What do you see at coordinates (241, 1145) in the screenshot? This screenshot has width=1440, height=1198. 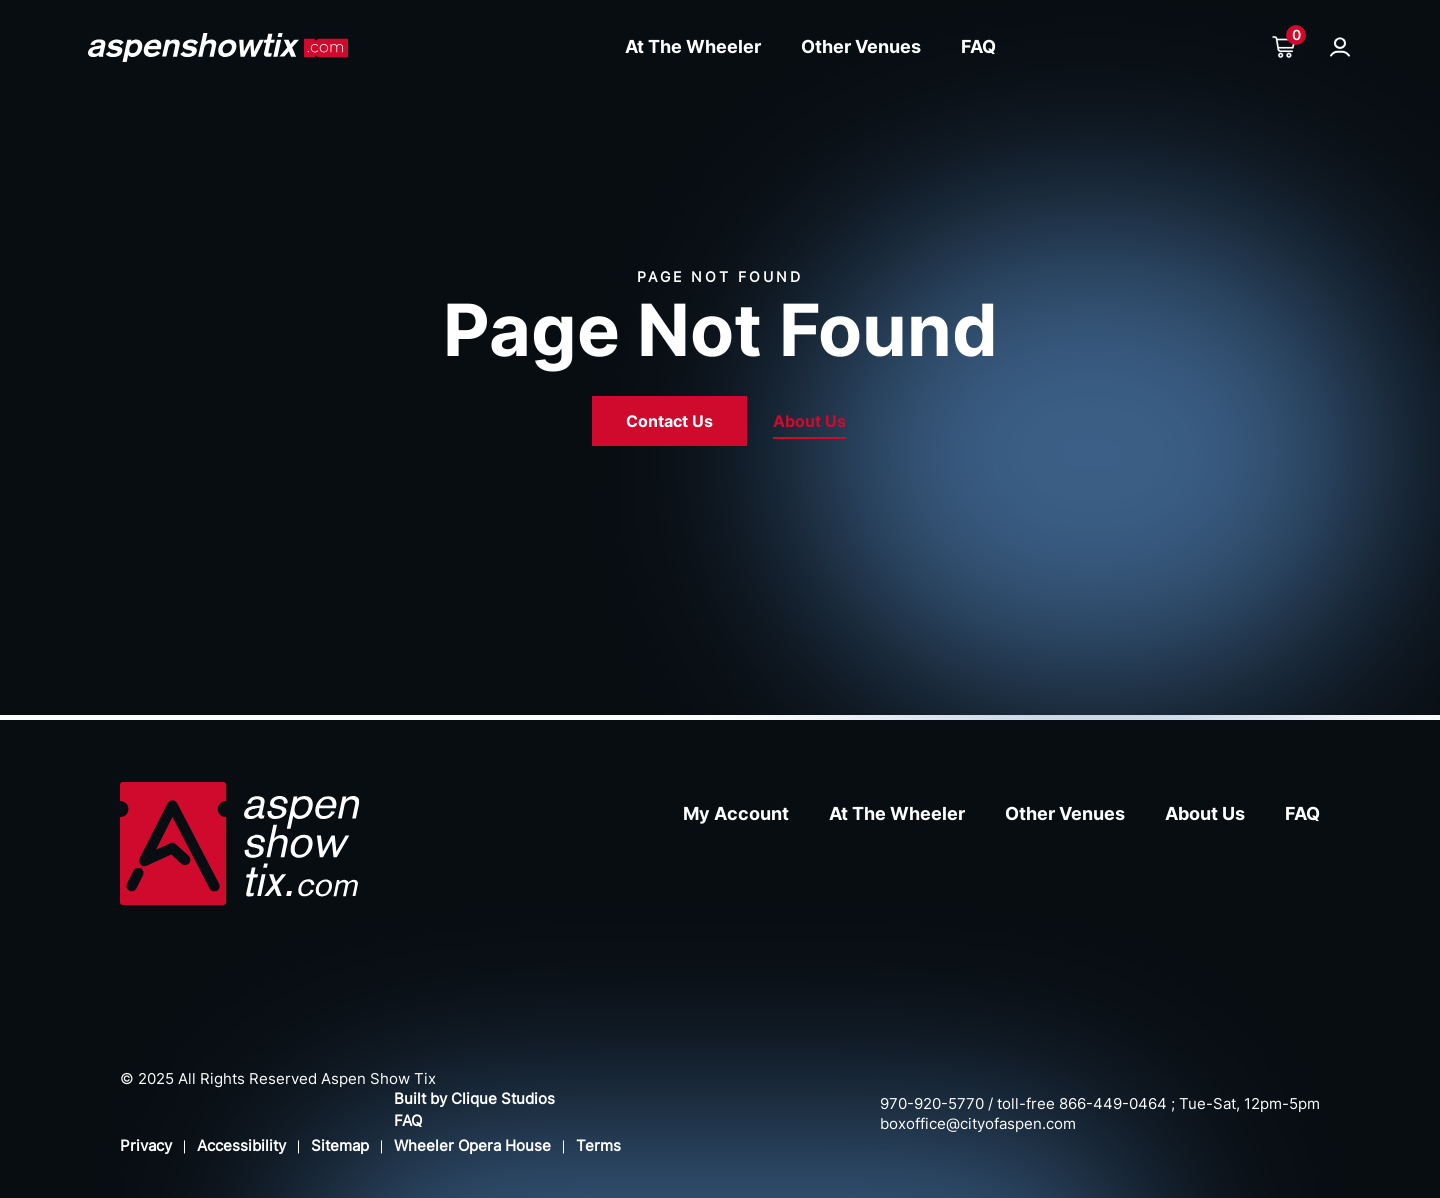 I see `Accessibility` at bounding box center [241, 1145].